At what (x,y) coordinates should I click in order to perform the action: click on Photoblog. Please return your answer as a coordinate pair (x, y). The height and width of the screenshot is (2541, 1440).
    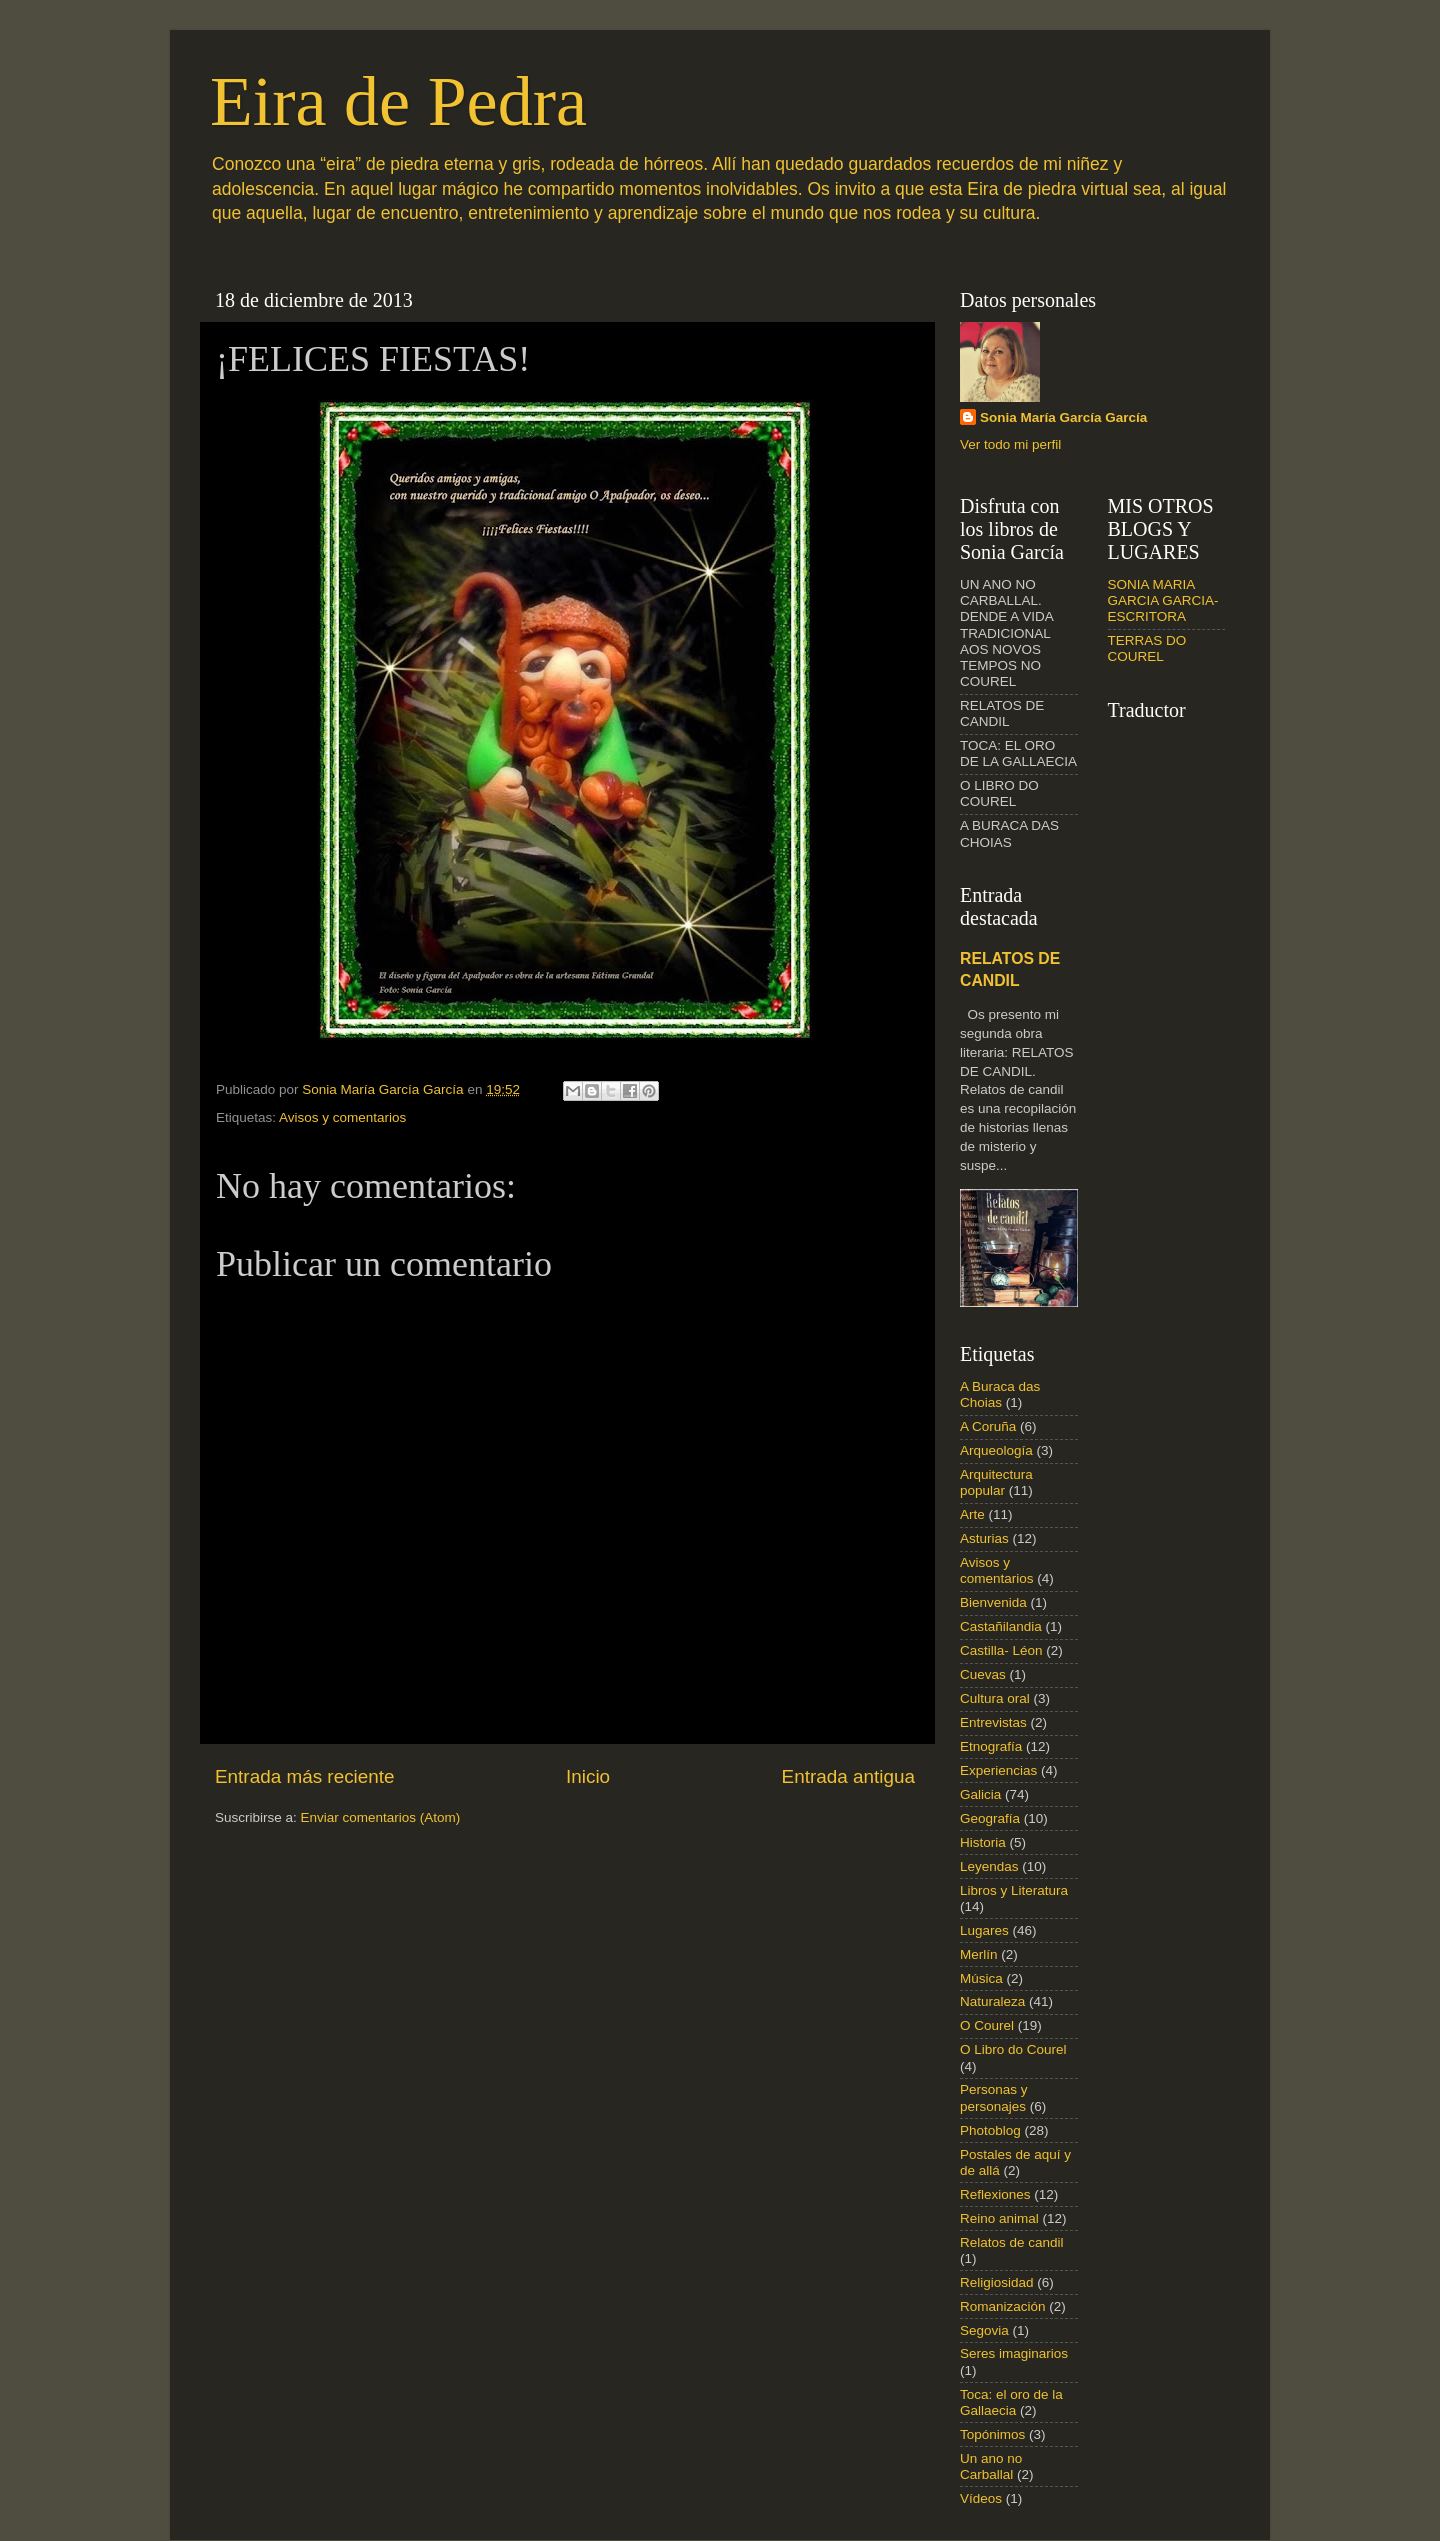
    Looking at the image, I should click on (990, 2130).